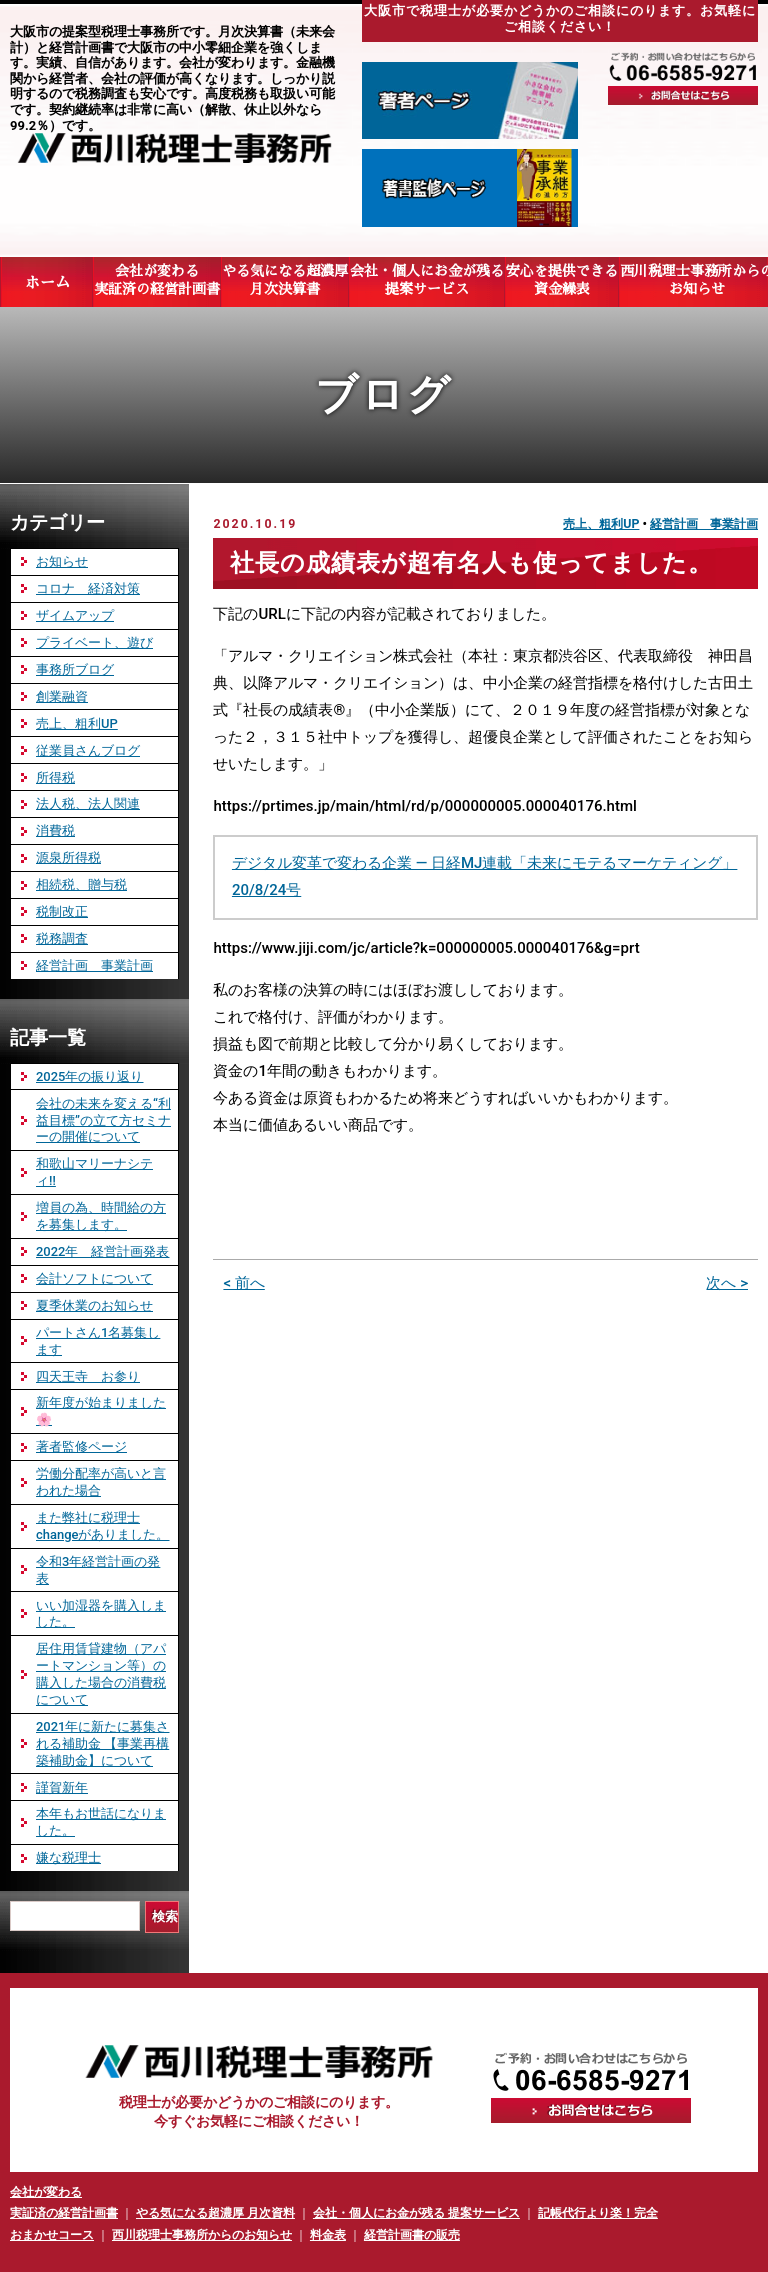 The width and height of the screenshot is (768, 2272). What do you see at coordinates (88, 1376) in the screenshot?
I see `四天王寺 お参り` at bounding box center [88, 1376].